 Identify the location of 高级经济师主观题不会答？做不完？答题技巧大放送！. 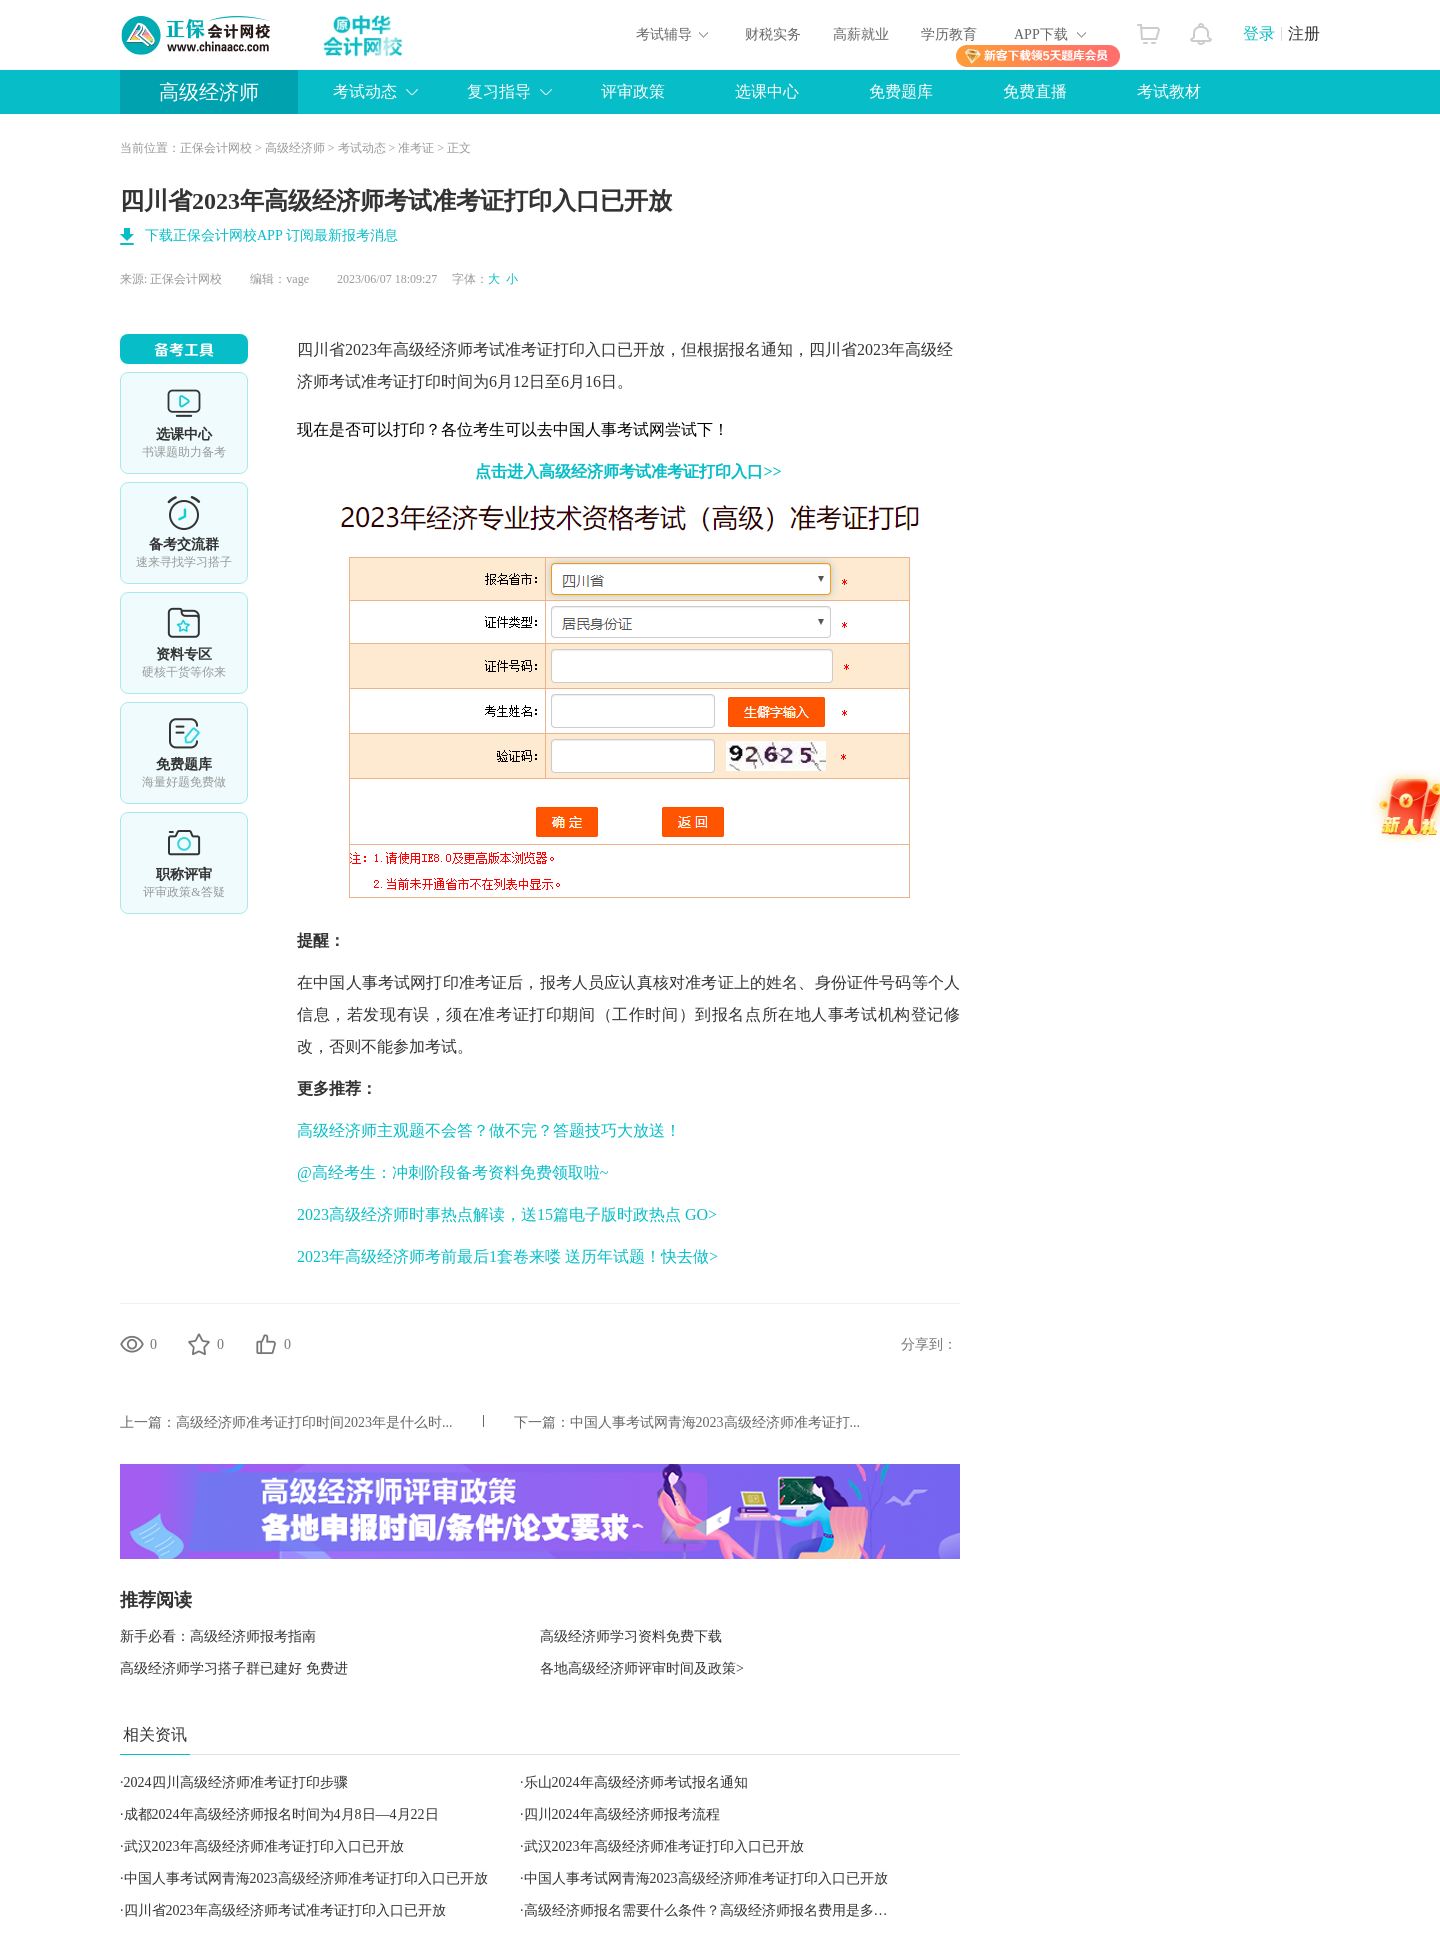
(489, 1130).